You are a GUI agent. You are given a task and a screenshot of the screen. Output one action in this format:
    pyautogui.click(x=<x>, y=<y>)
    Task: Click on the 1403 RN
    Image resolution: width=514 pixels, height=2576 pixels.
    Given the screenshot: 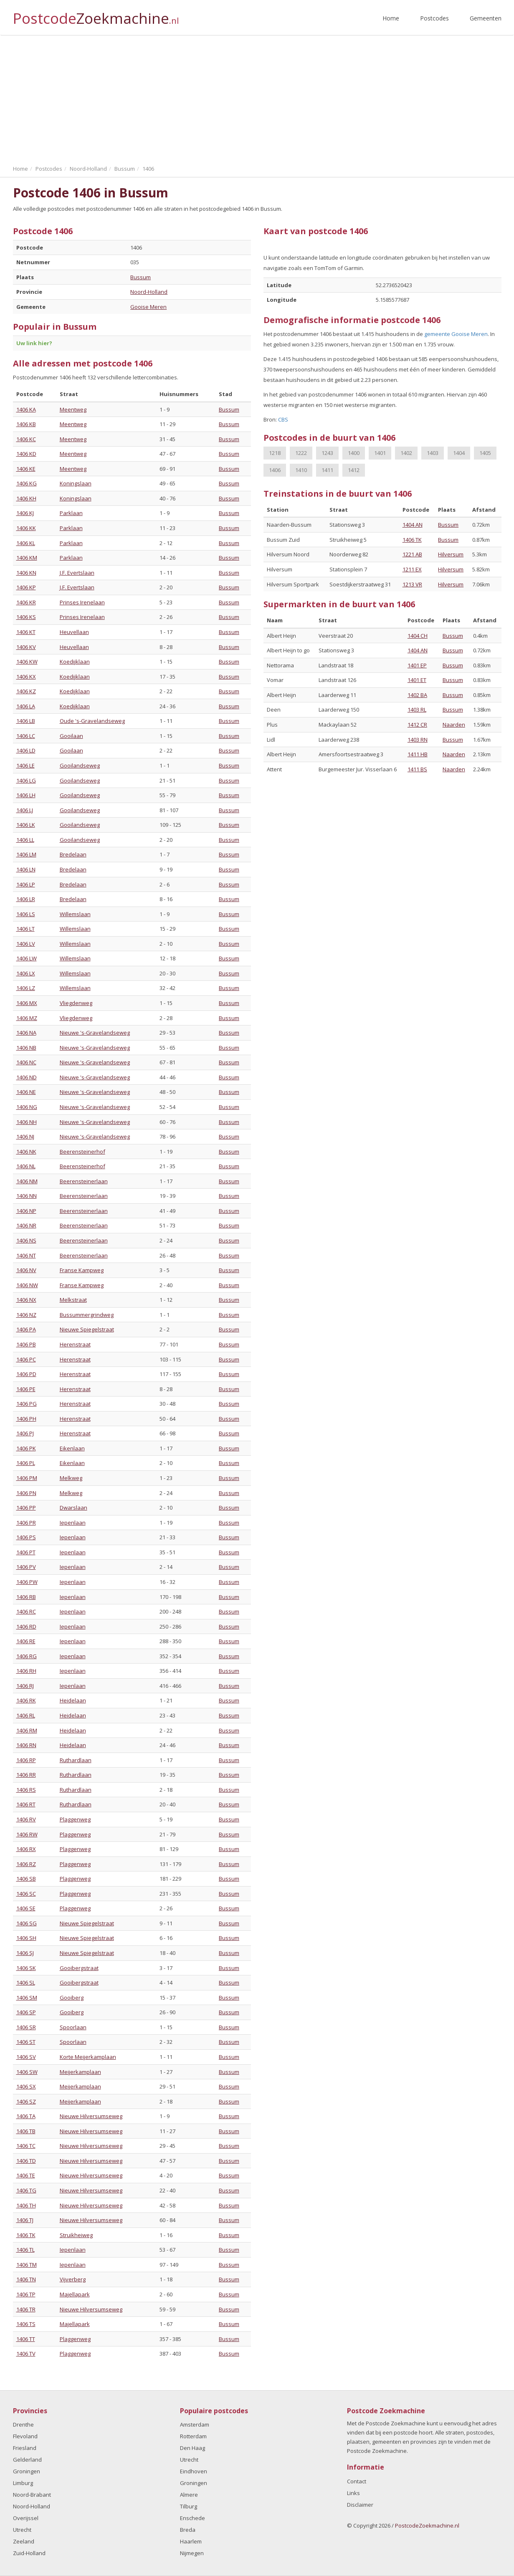 What is the action you would take?
    pyautogui.click(x=418, y=739)
    